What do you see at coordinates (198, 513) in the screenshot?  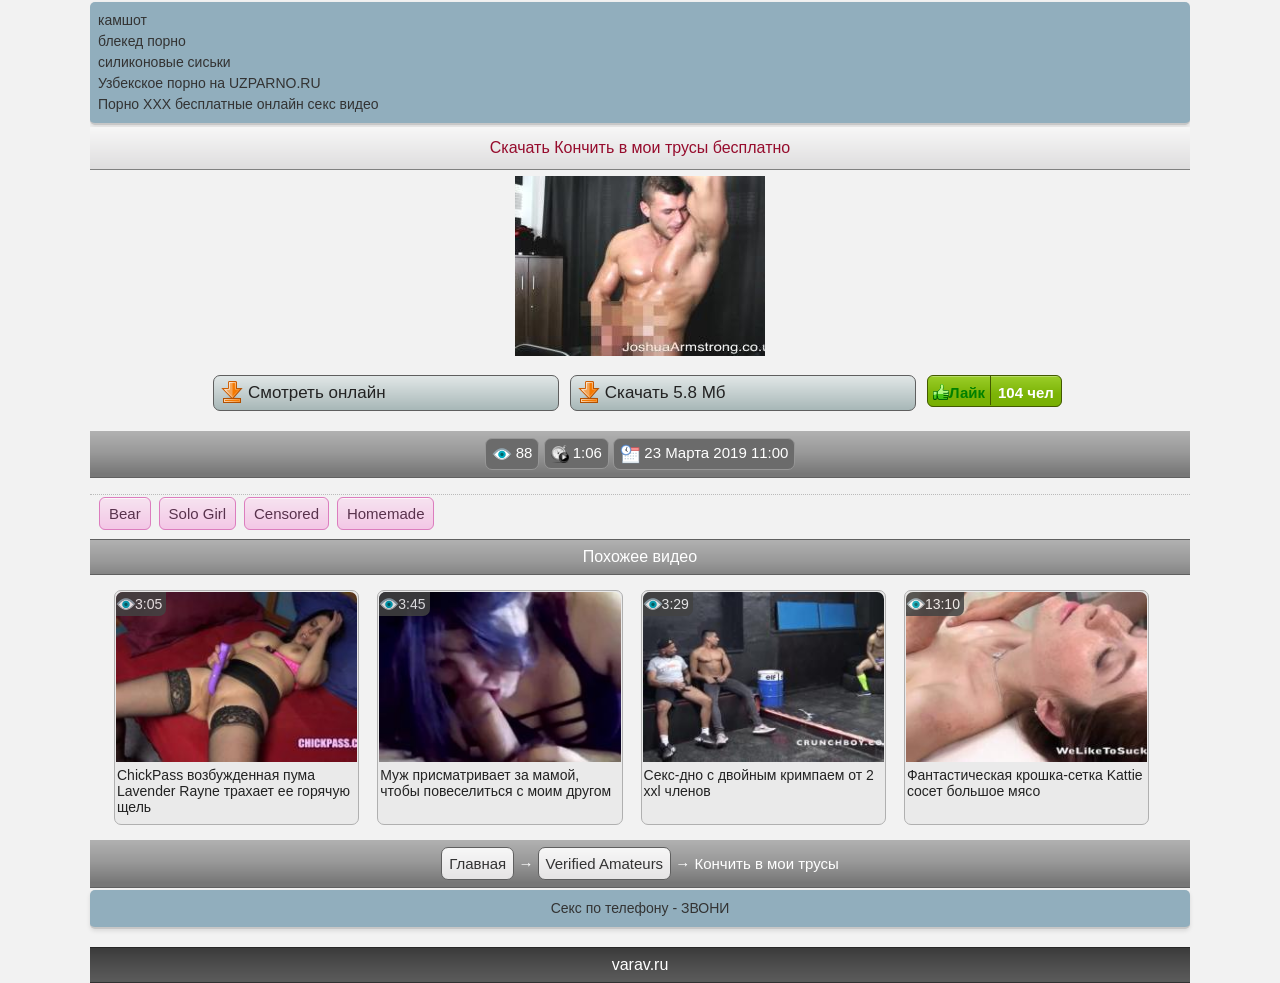 I see `Solo Girl` at bounding box center [198, 513].